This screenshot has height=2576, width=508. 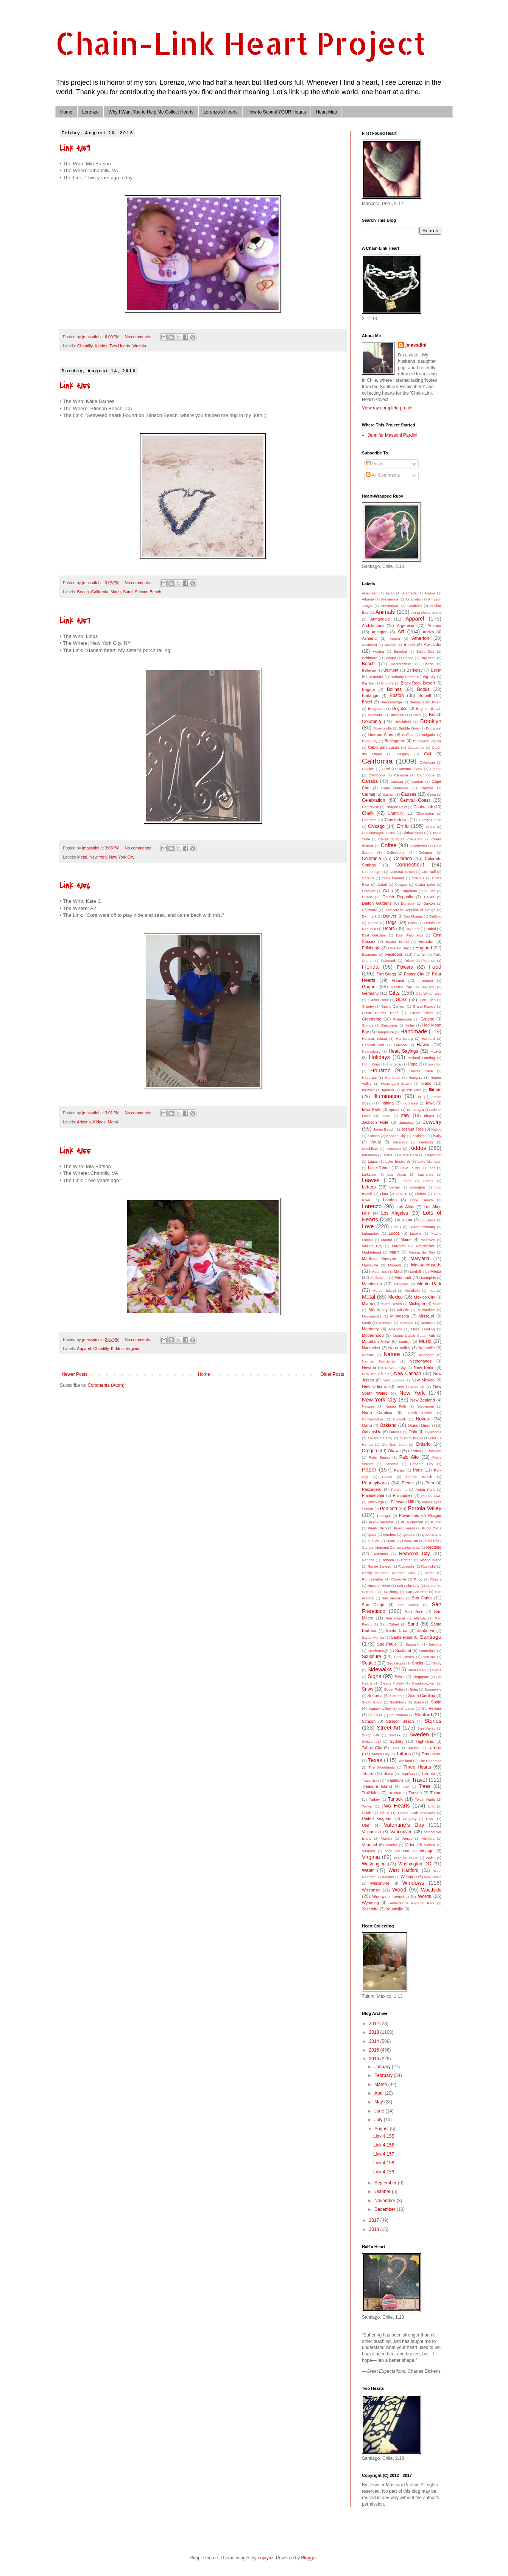 What do you see at coordinates (426, 1348) in the screenshot?
I see `Nashville` at bounding box center [426, 1348].